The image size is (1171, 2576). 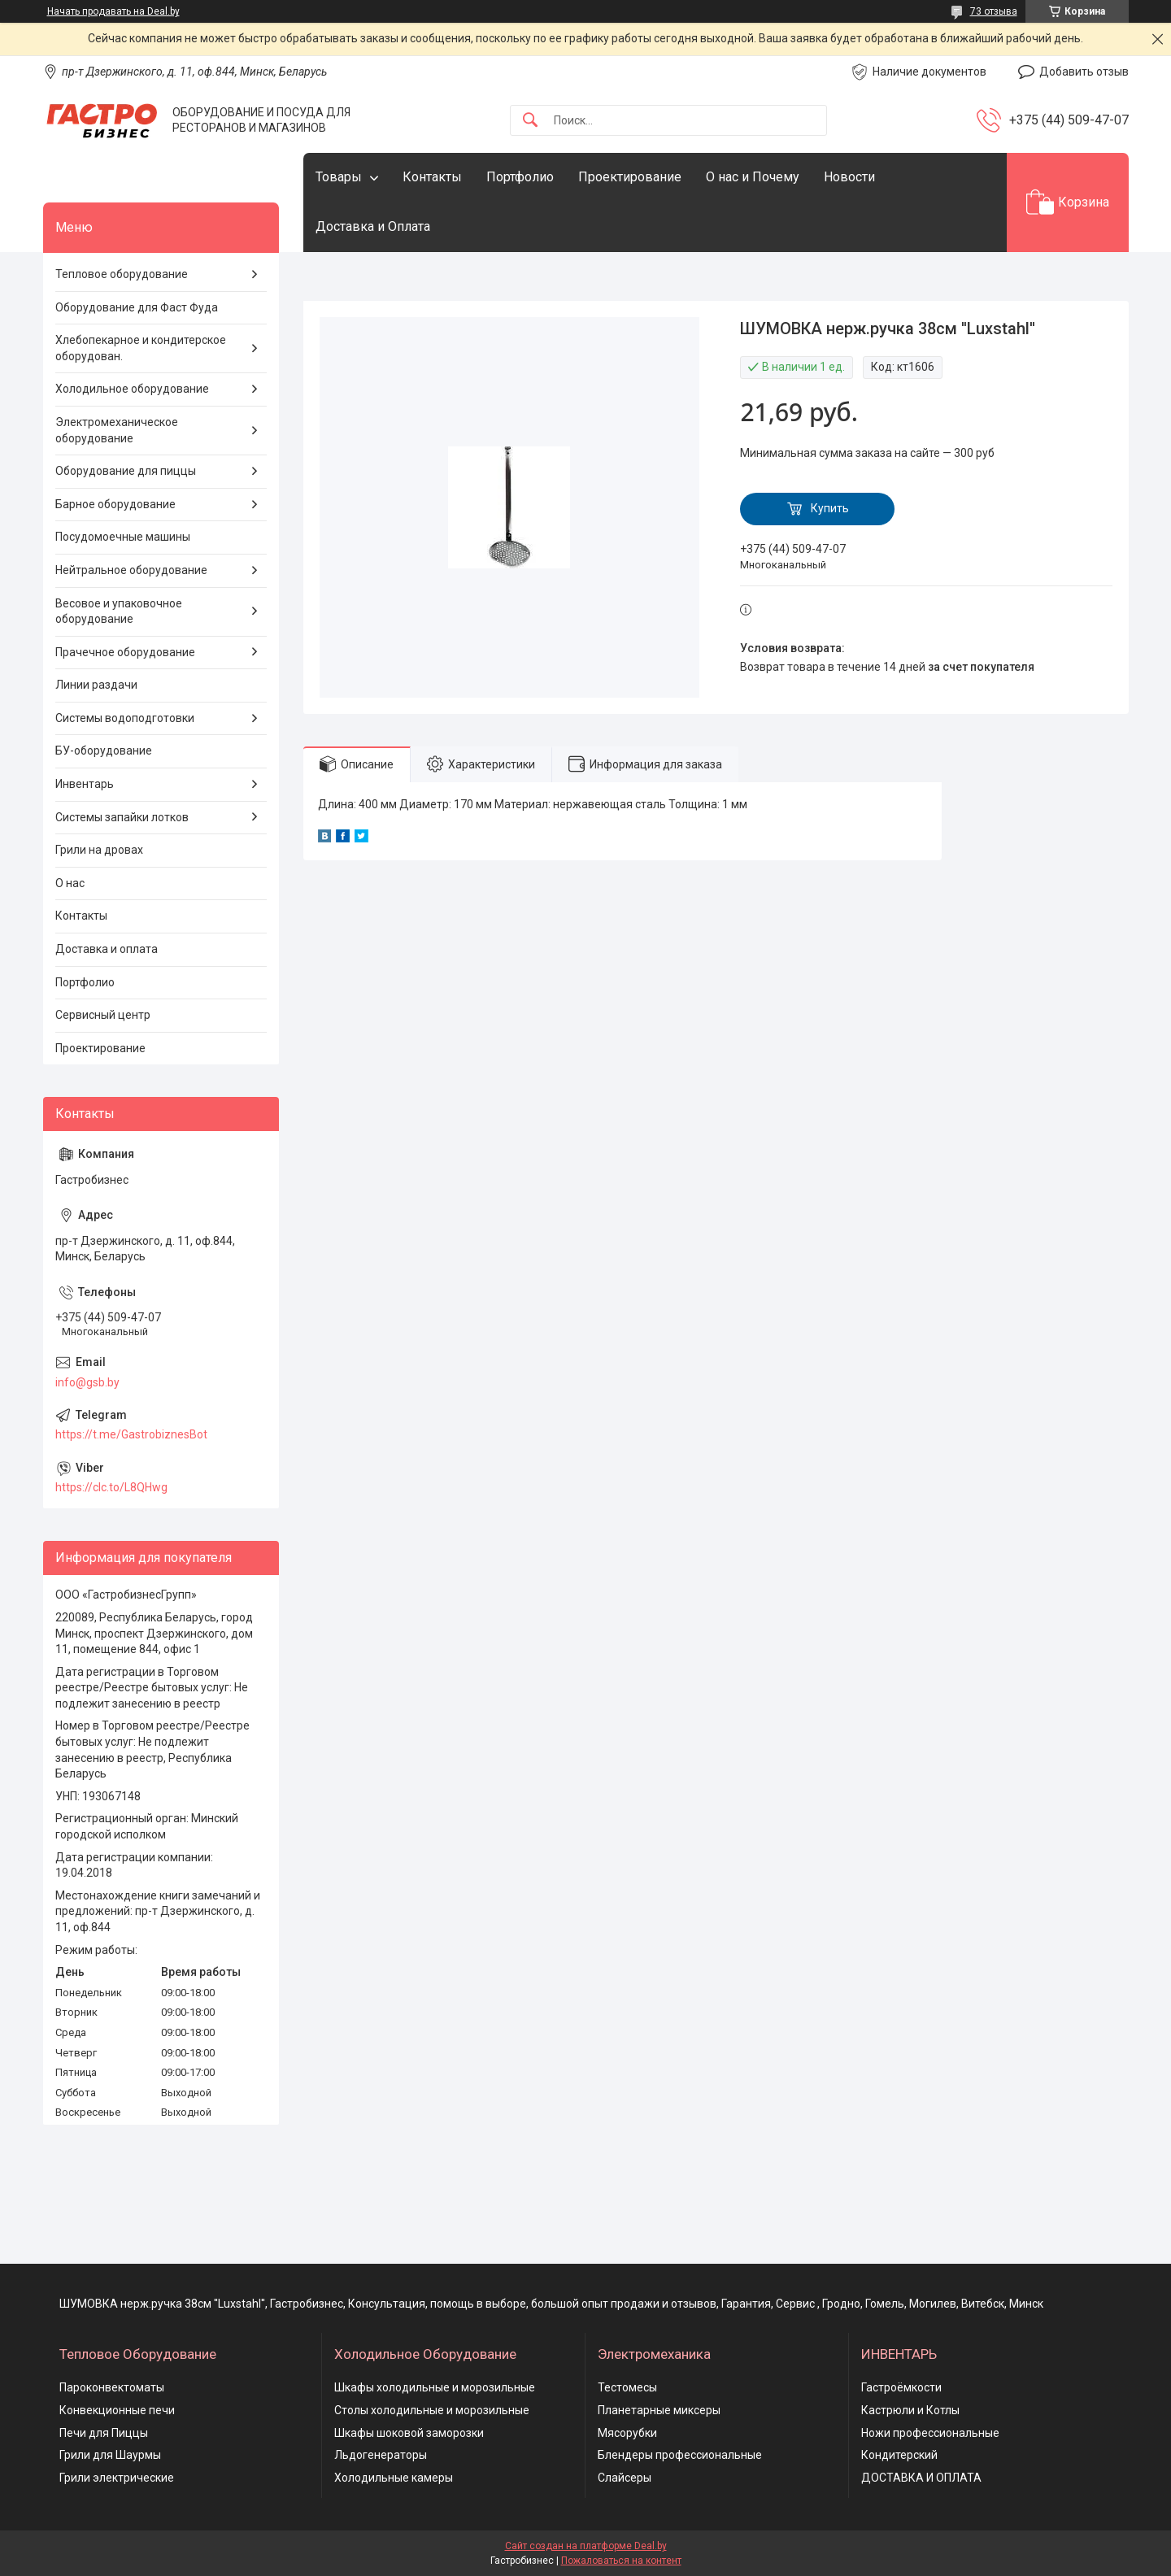 What do you see at coordinates (136, 307) in the screenshot?
I see `Оборудование для Фаст Фуда` at bounding box center [136, 307].